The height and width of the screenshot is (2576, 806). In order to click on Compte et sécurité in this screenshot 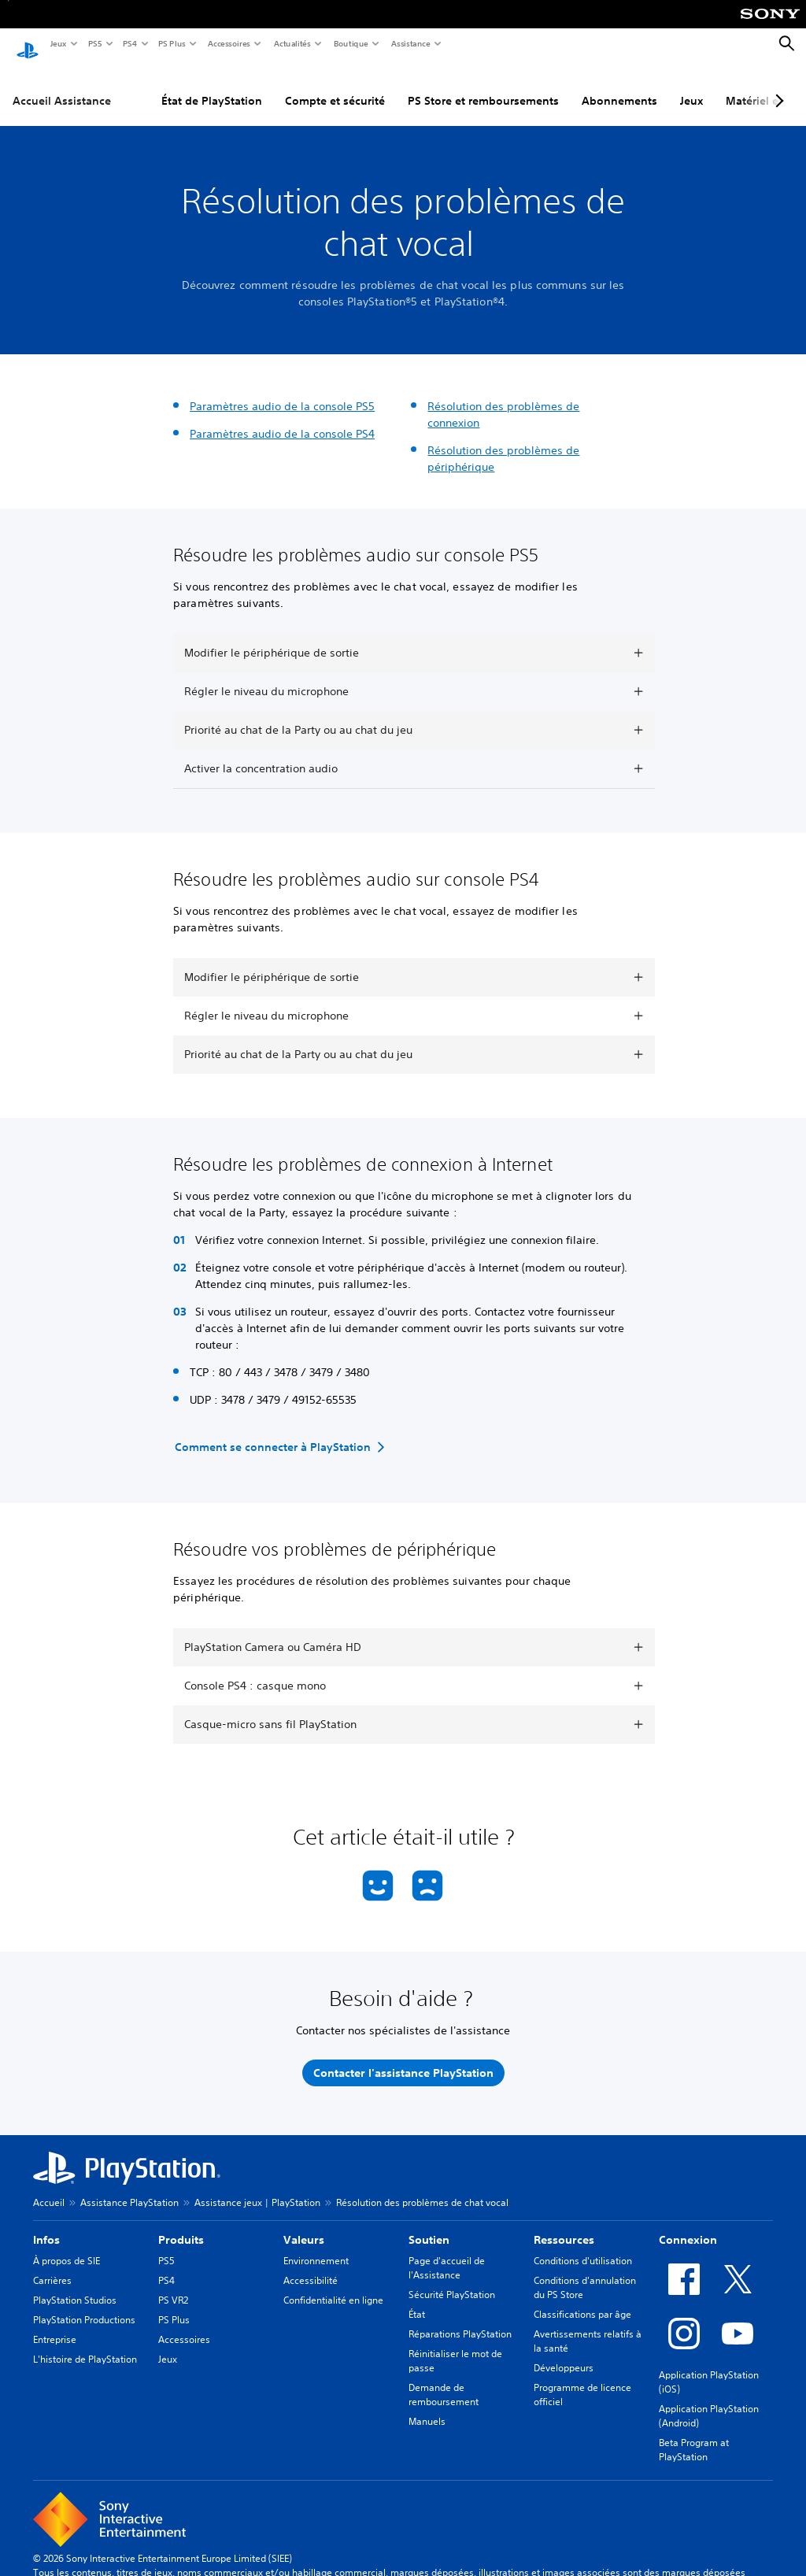, I will do `click(335, 86)`.